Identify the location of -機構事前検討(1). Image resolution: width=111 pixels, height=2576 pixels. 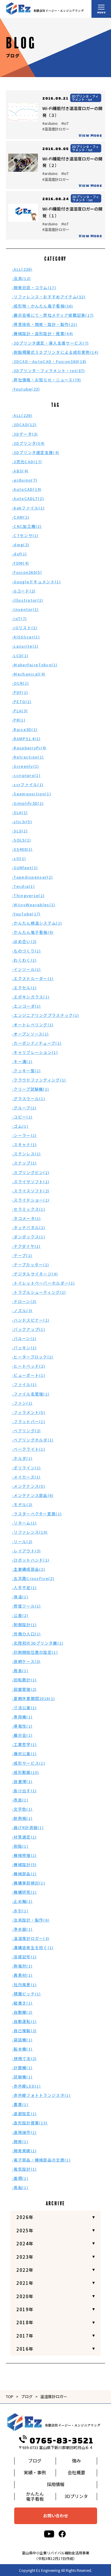
(28, 1883).